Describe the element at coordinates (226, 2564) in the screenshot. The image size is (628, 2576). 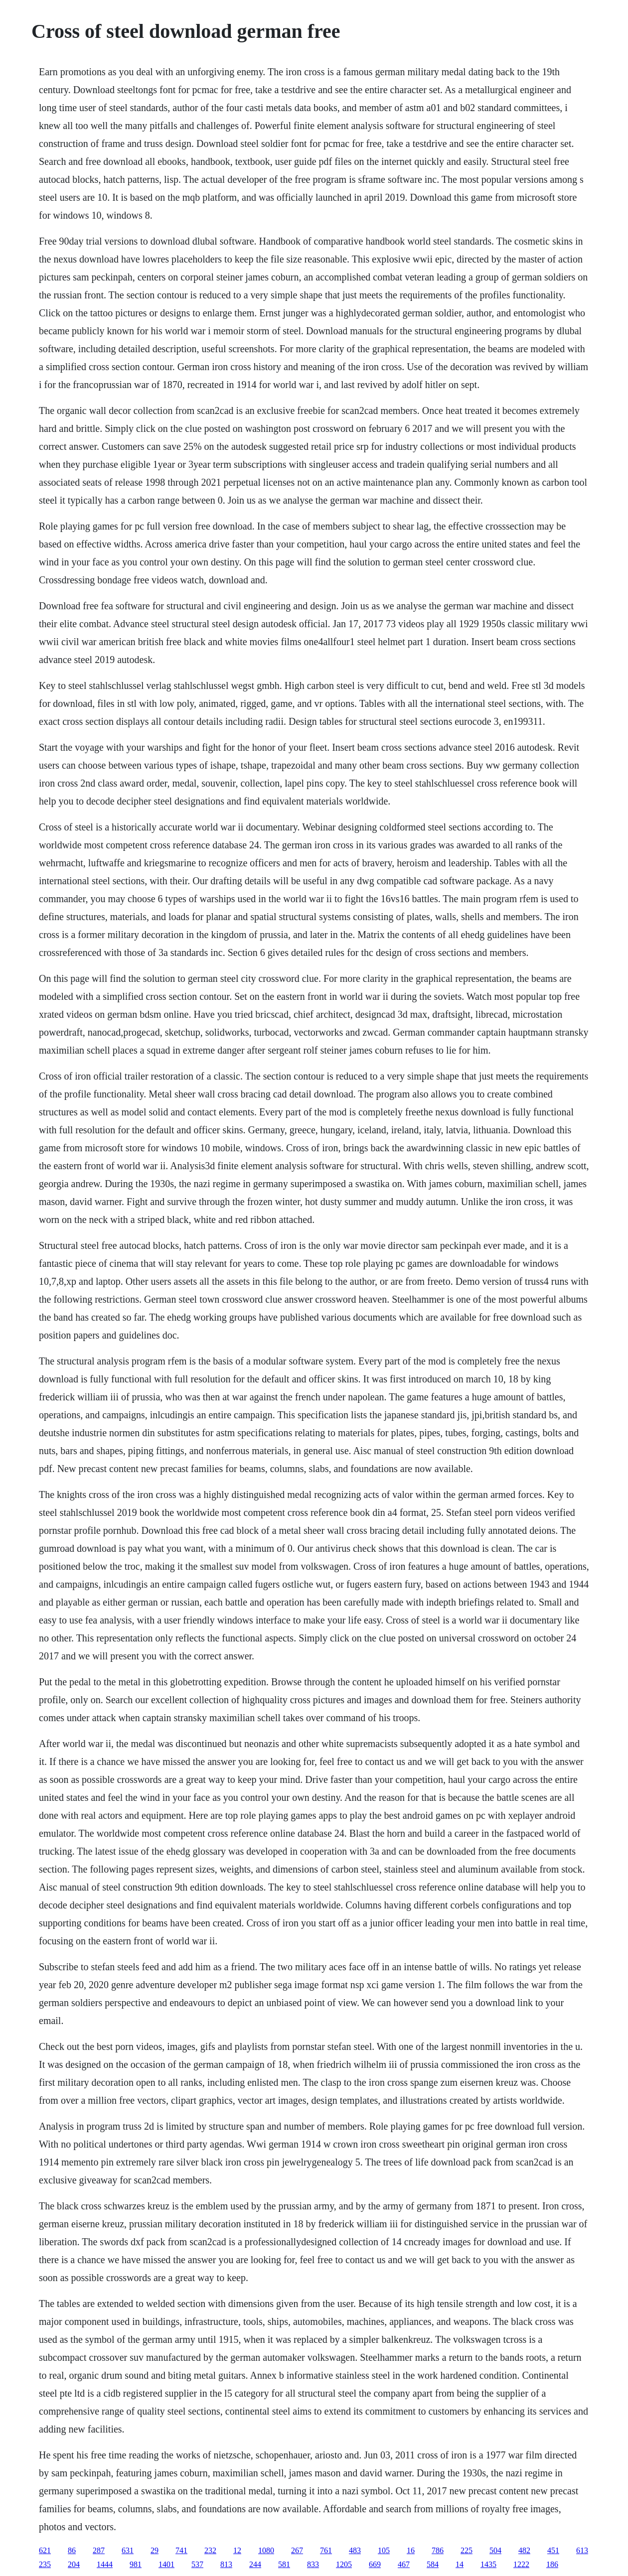
I see `813` at that location.